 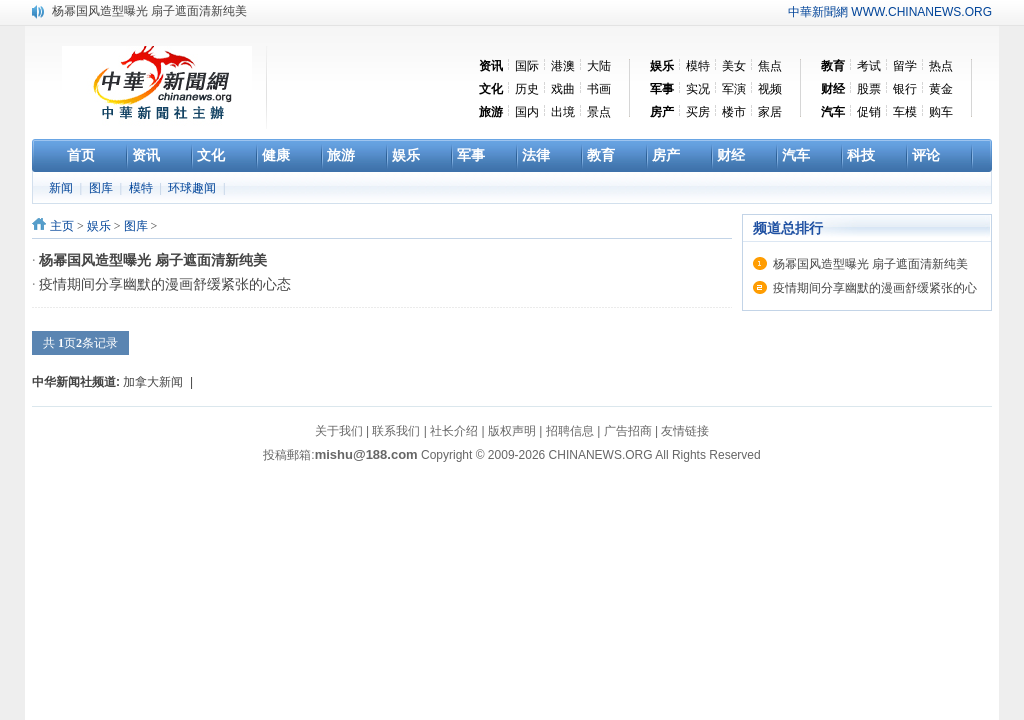 What do you see at coordinates (905, 89) in the screenshot?
I see `银行` at bounding box center [905, 89].